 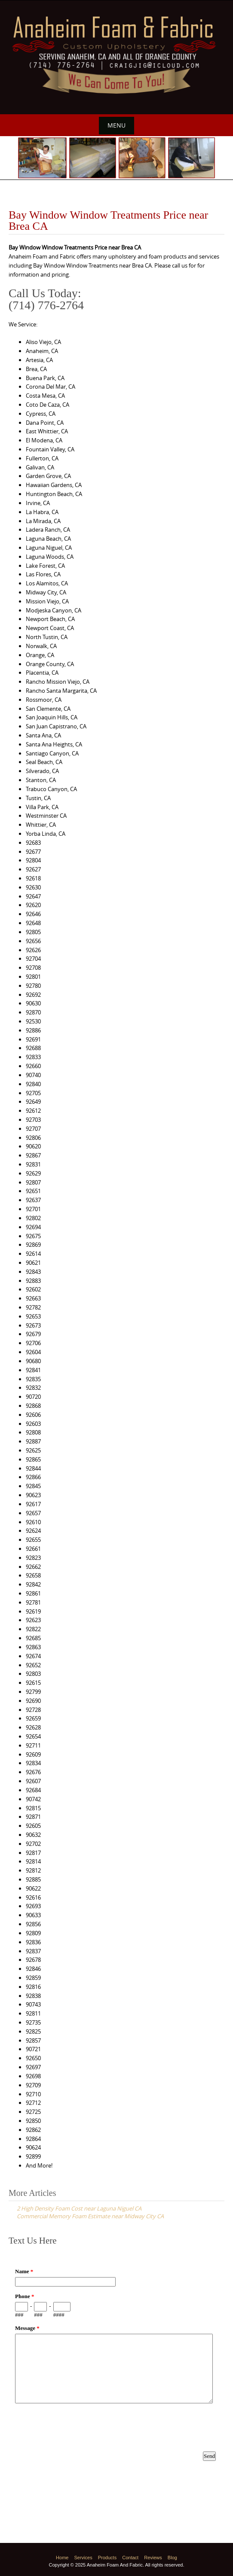 I want to click on Products, so click(x=107, y=2557).